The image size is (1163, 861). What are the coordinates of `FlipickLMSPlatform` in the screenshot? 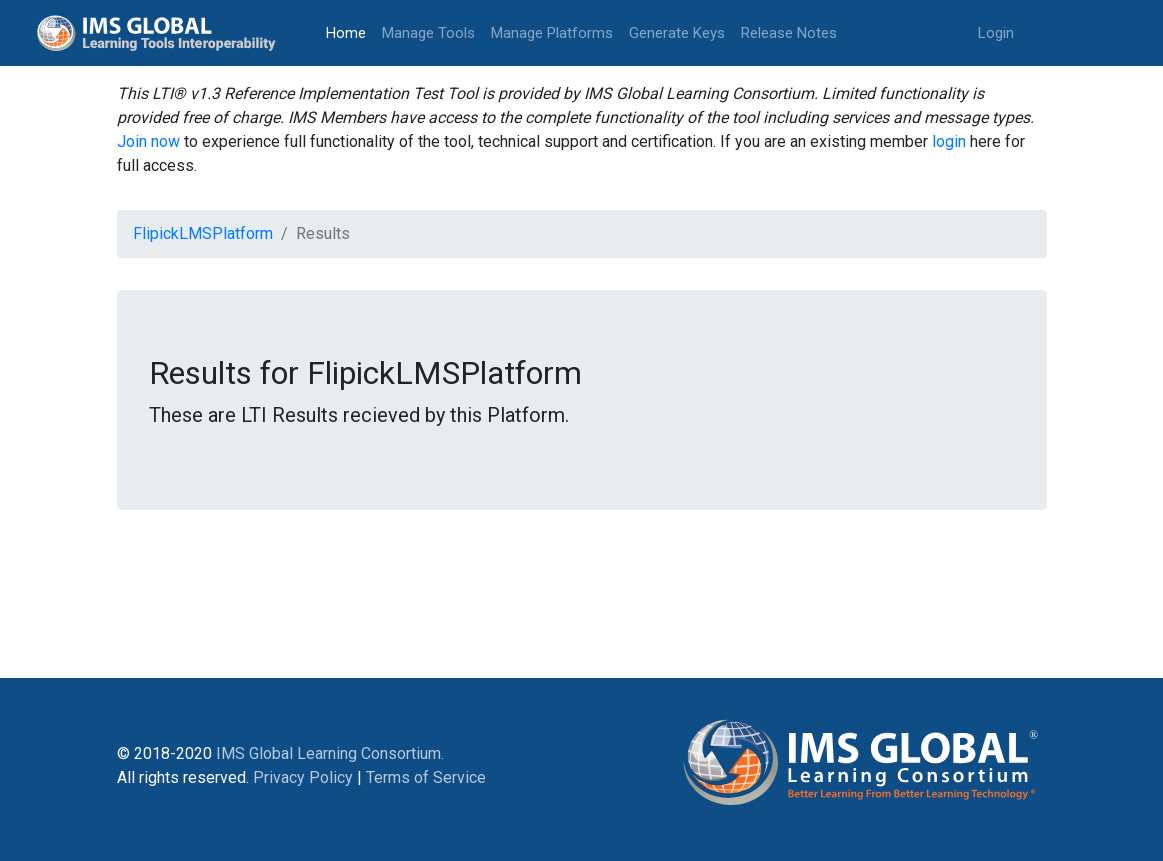 It's located at (203, 233).